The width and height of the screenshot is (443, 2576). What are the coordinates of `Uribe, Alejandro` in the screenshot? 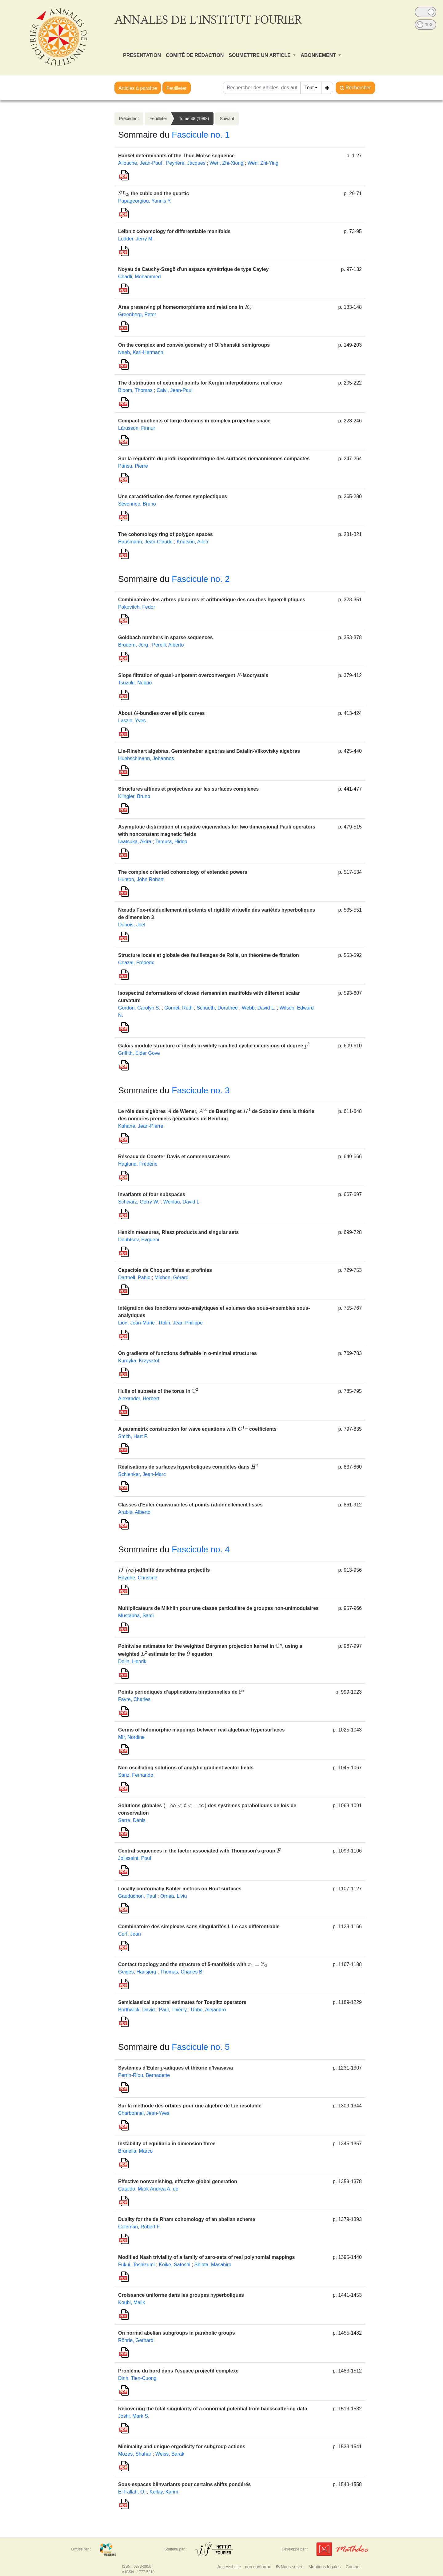 It's located at (208, 2009).